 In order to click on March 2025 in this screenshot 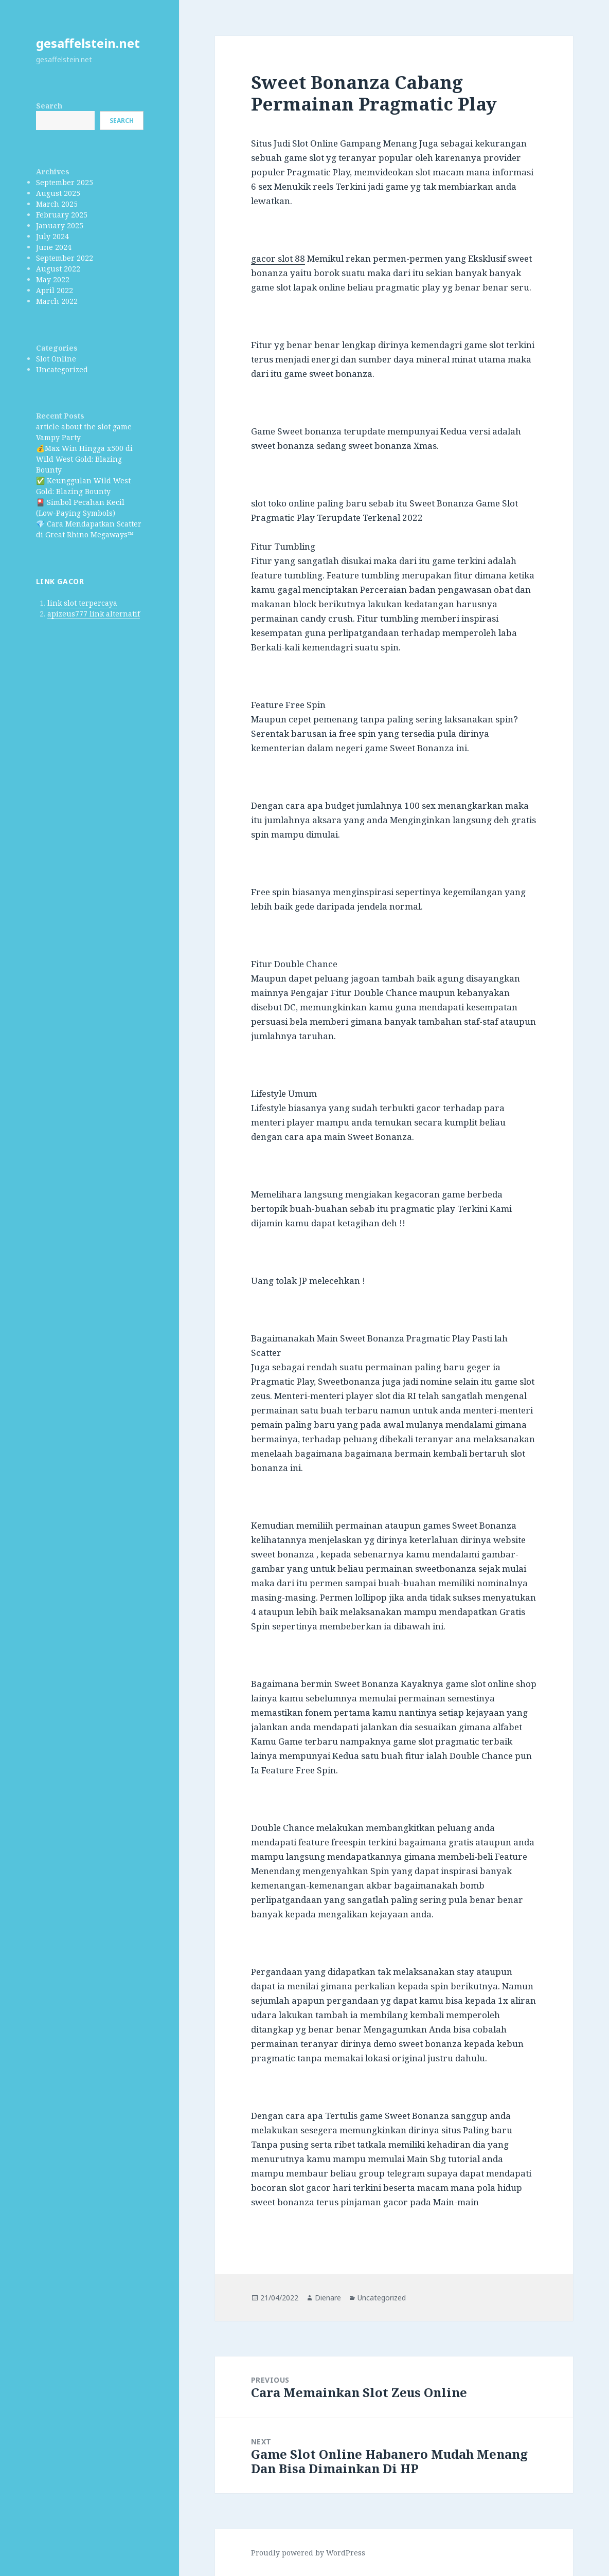, I will do `click(57, 204)`.